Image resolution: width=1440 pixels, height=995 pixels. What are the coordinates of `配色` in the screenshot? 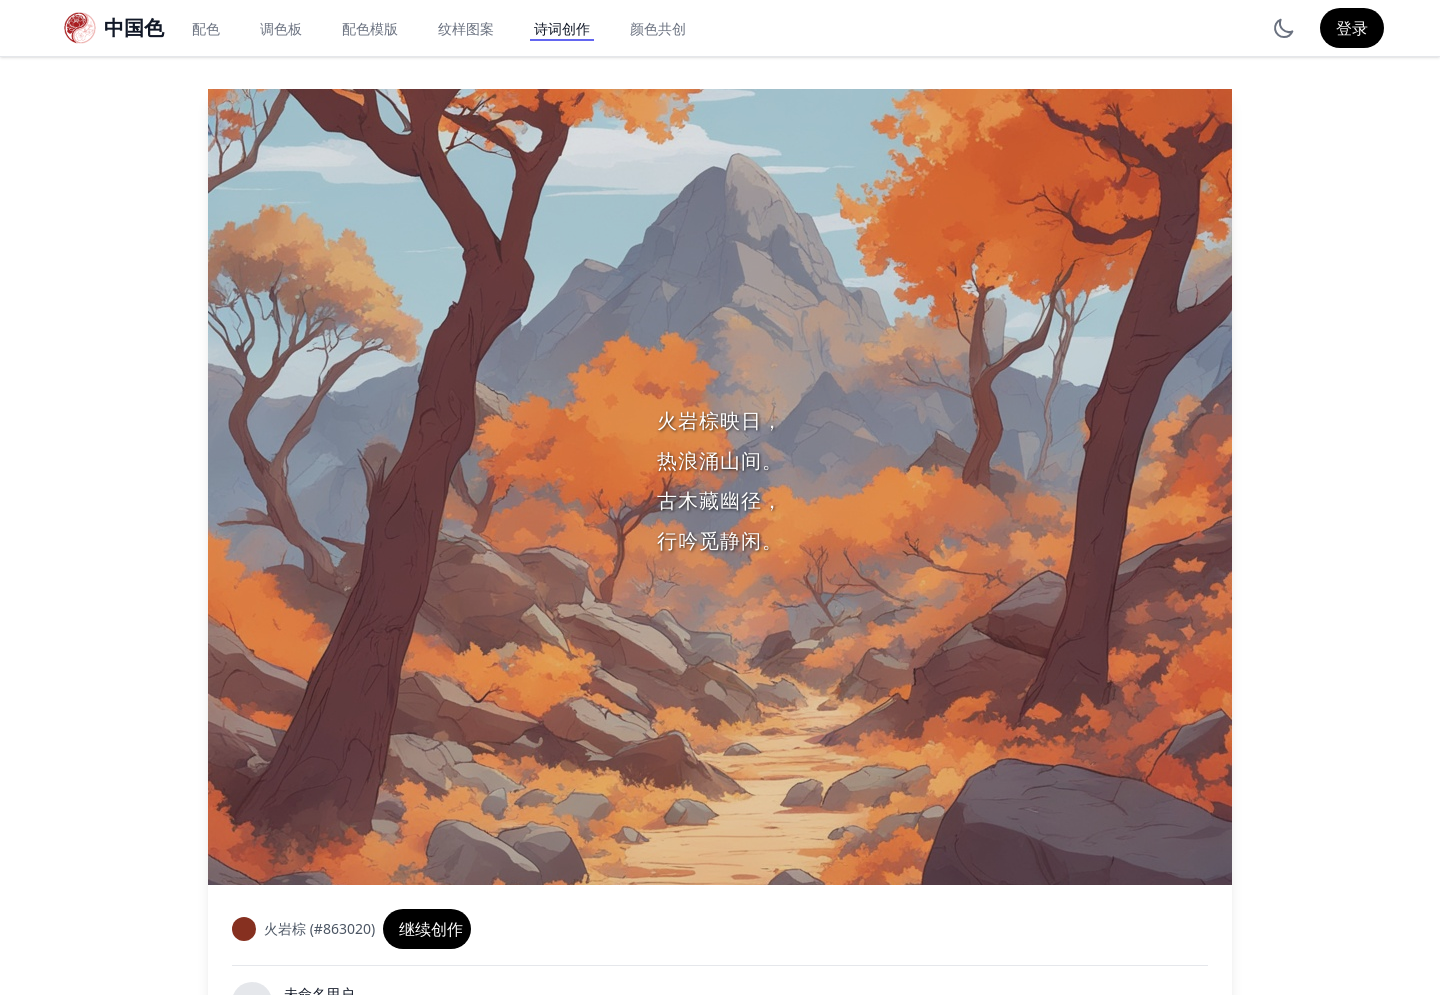 It's located at (206, 28).